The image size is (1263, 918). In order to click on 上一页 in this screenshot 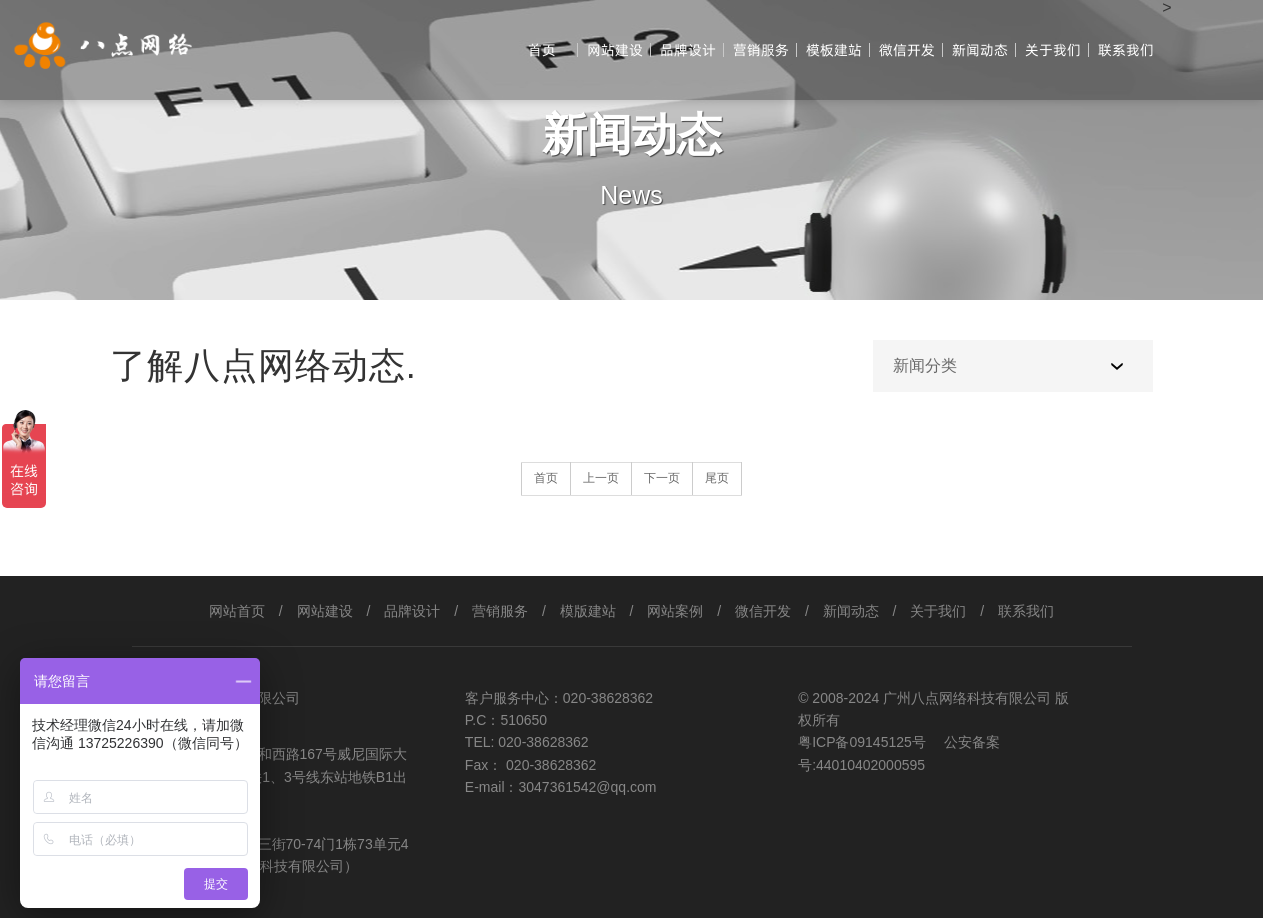, I will do `click(601, 478)`.